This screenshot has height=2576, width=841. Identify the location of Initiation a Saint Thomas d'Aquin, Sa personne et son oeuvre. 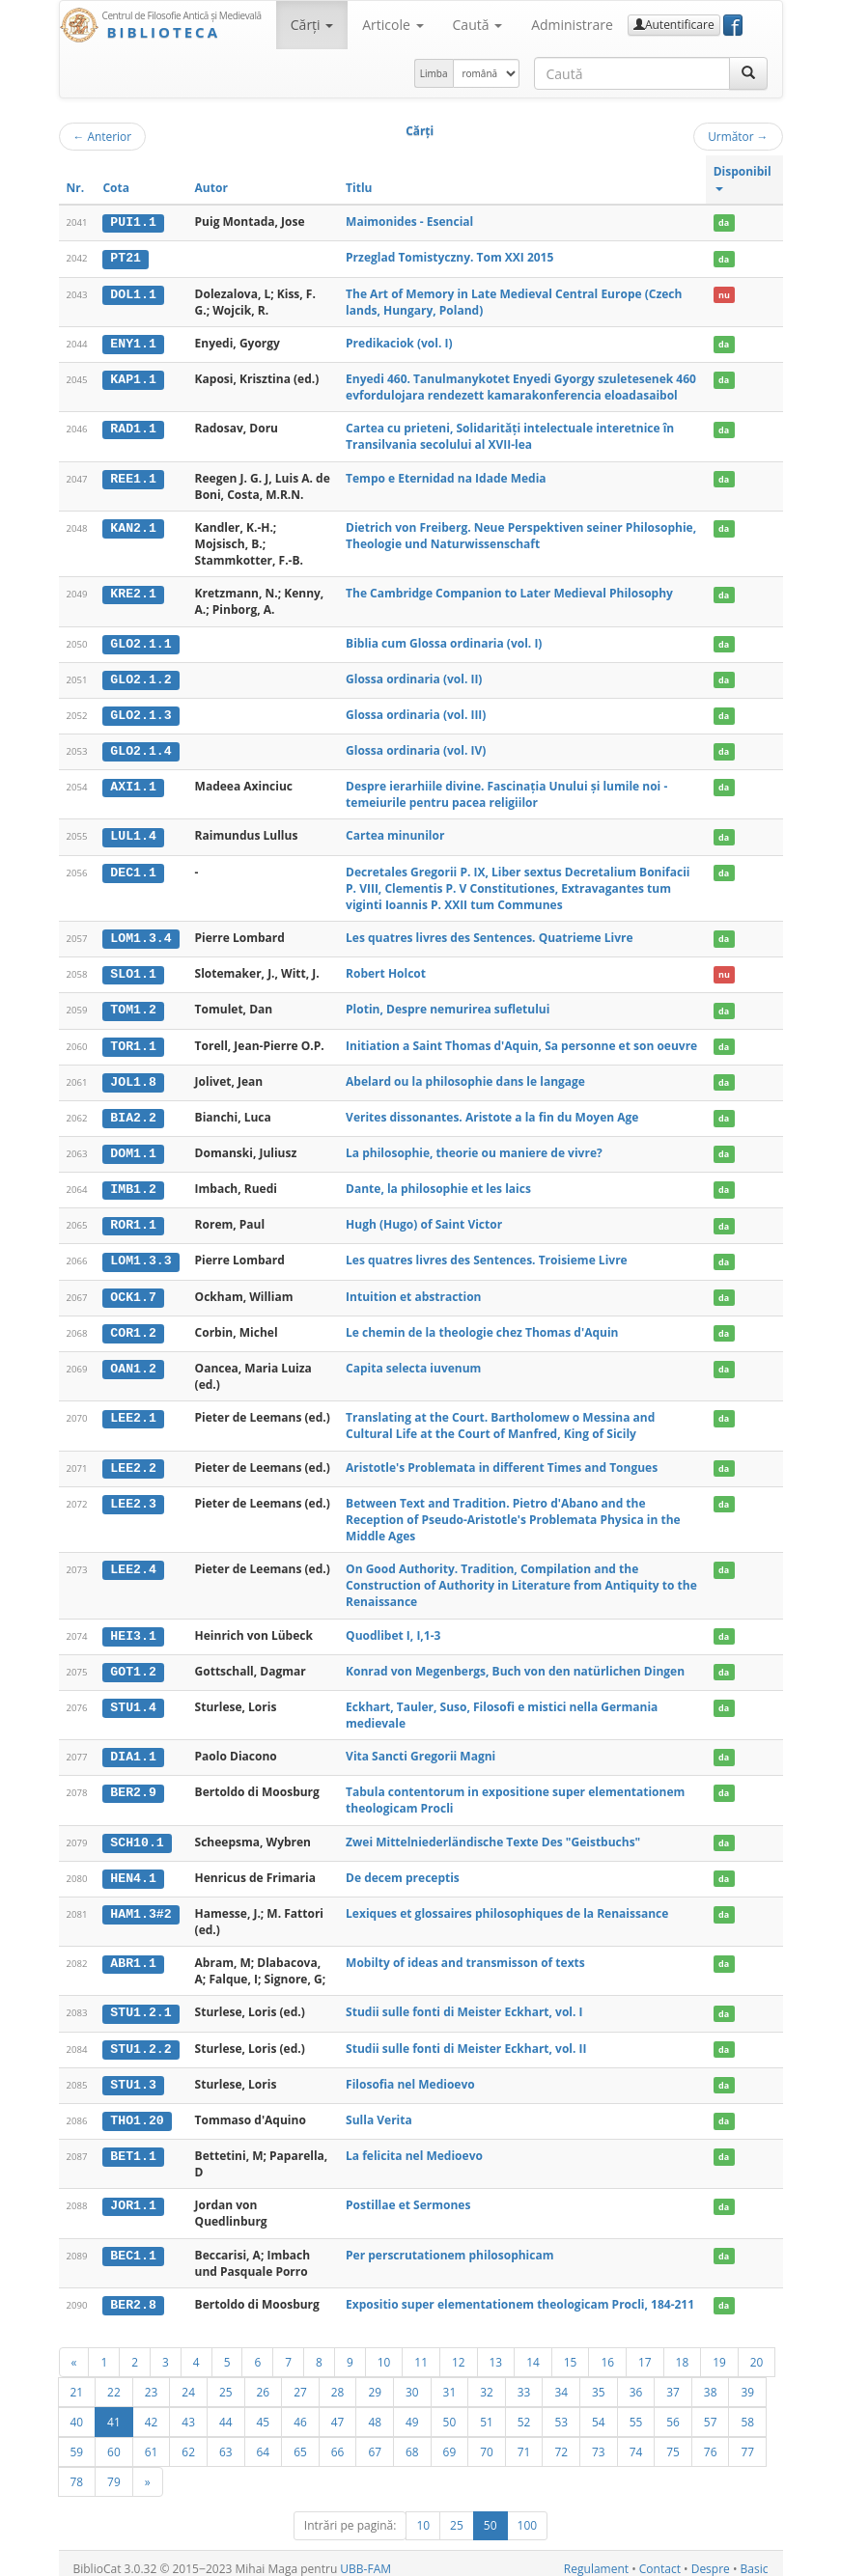
(521, 1041).